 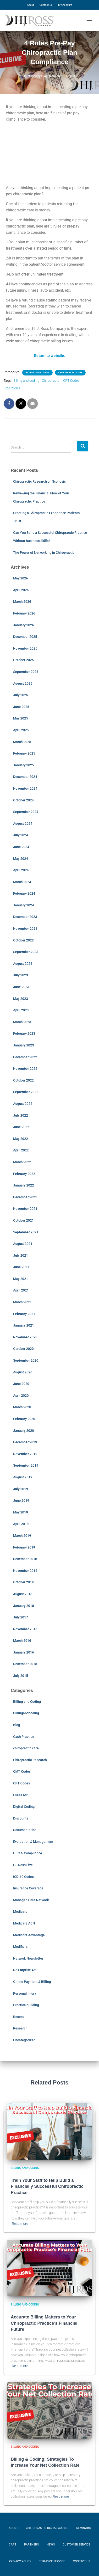 I want to click on Contact Us, so click(x=46, y=4).